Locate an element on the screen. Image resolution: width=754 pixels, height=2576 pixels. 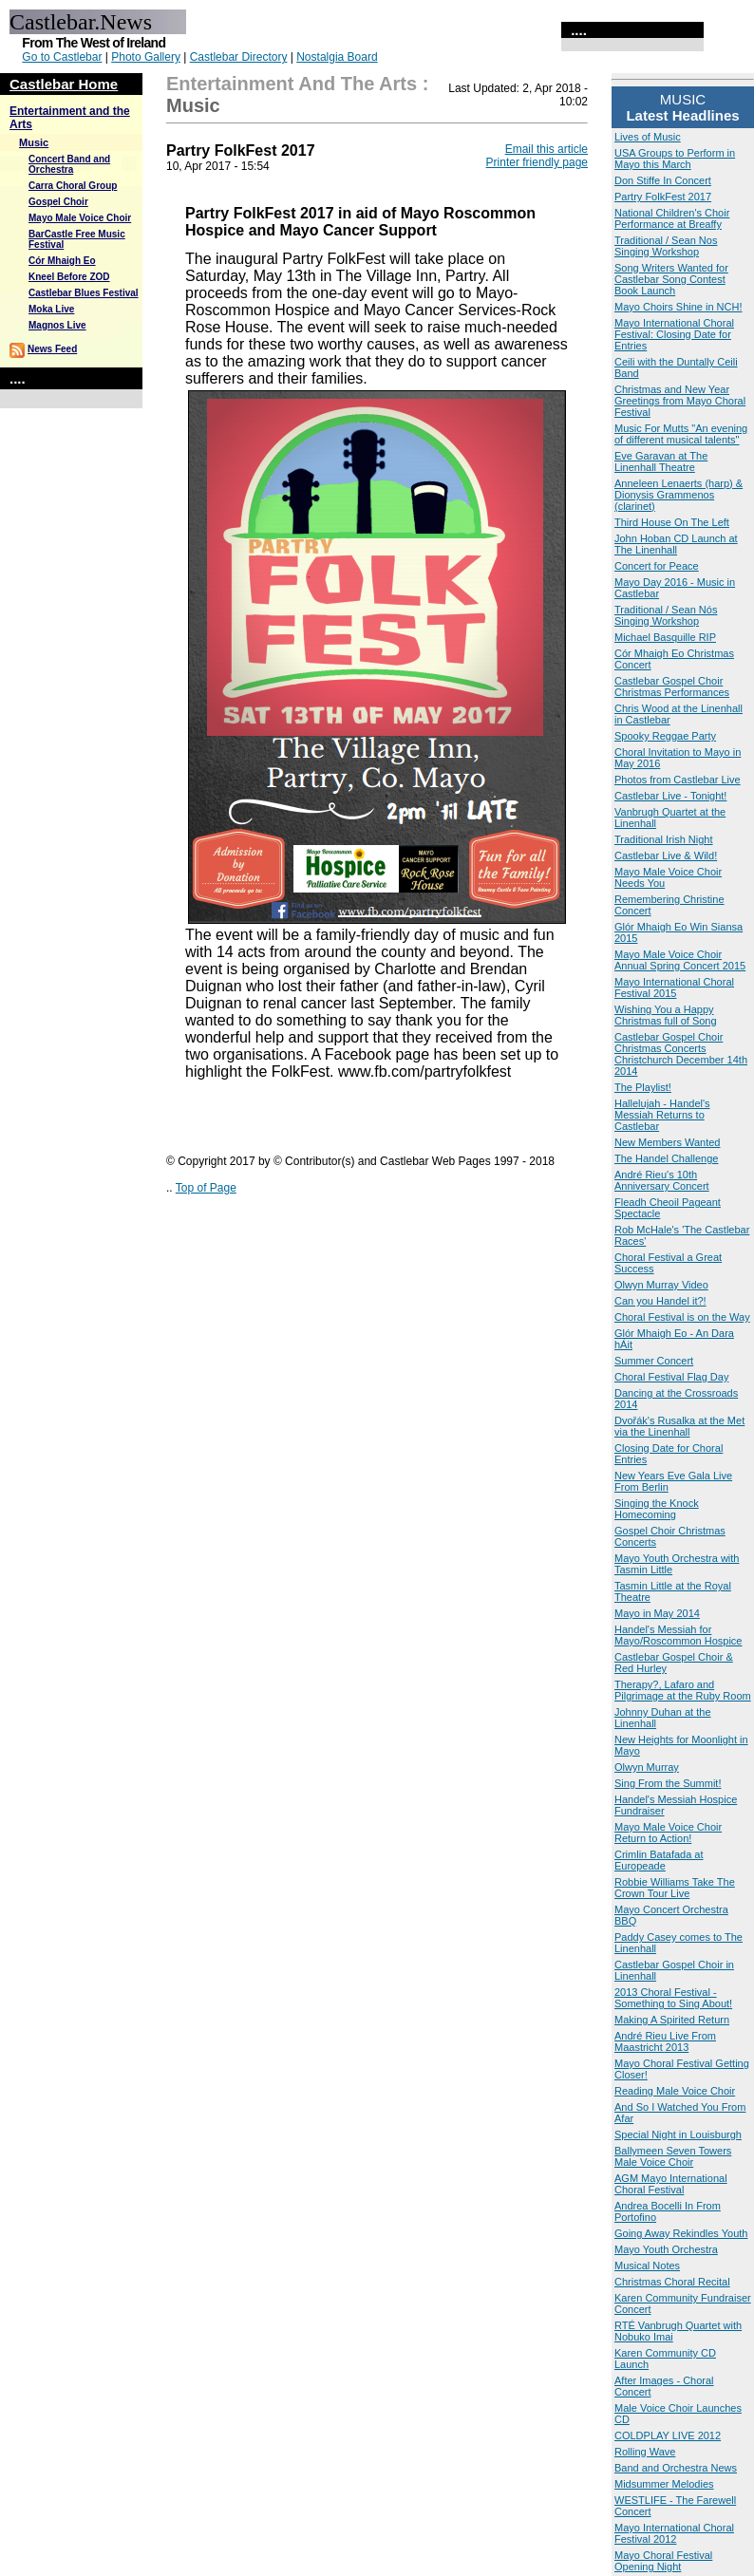
News Feed is located at coordinates (52, 349).